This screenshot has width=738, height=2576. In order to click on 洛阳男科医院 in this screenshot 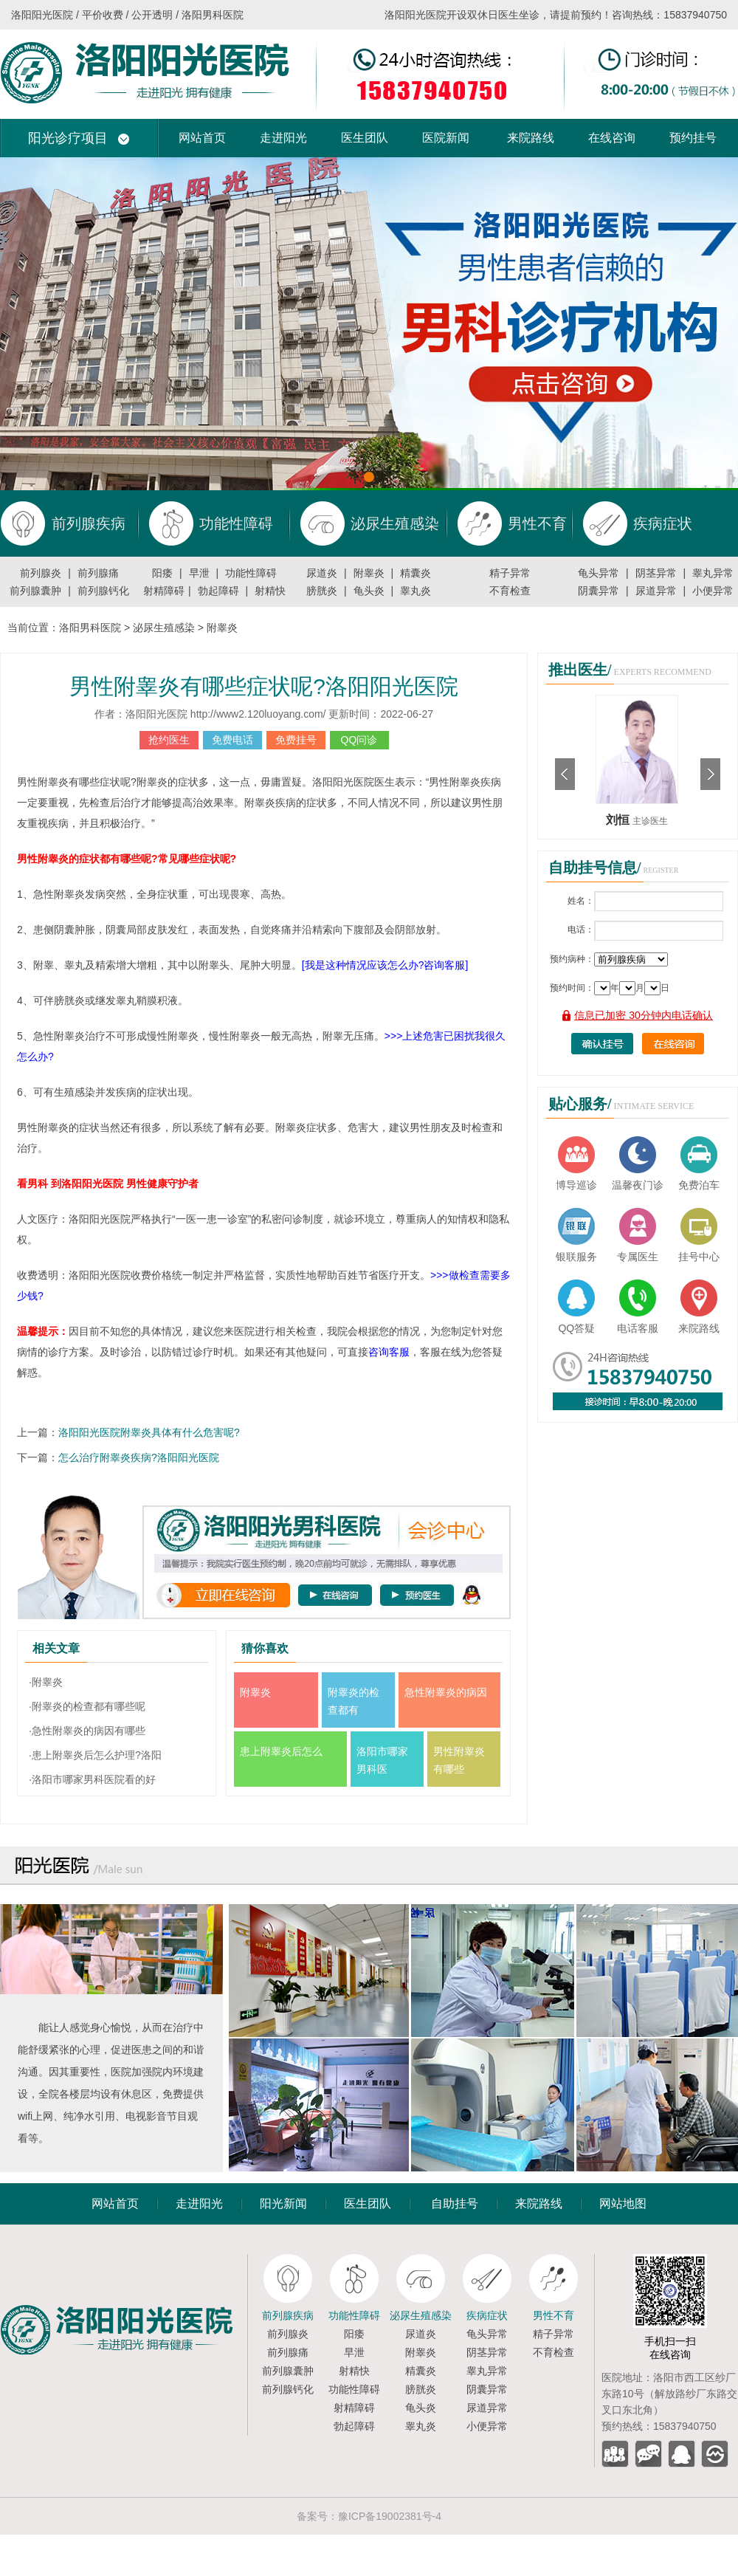, I will do `click(90, 627)`.